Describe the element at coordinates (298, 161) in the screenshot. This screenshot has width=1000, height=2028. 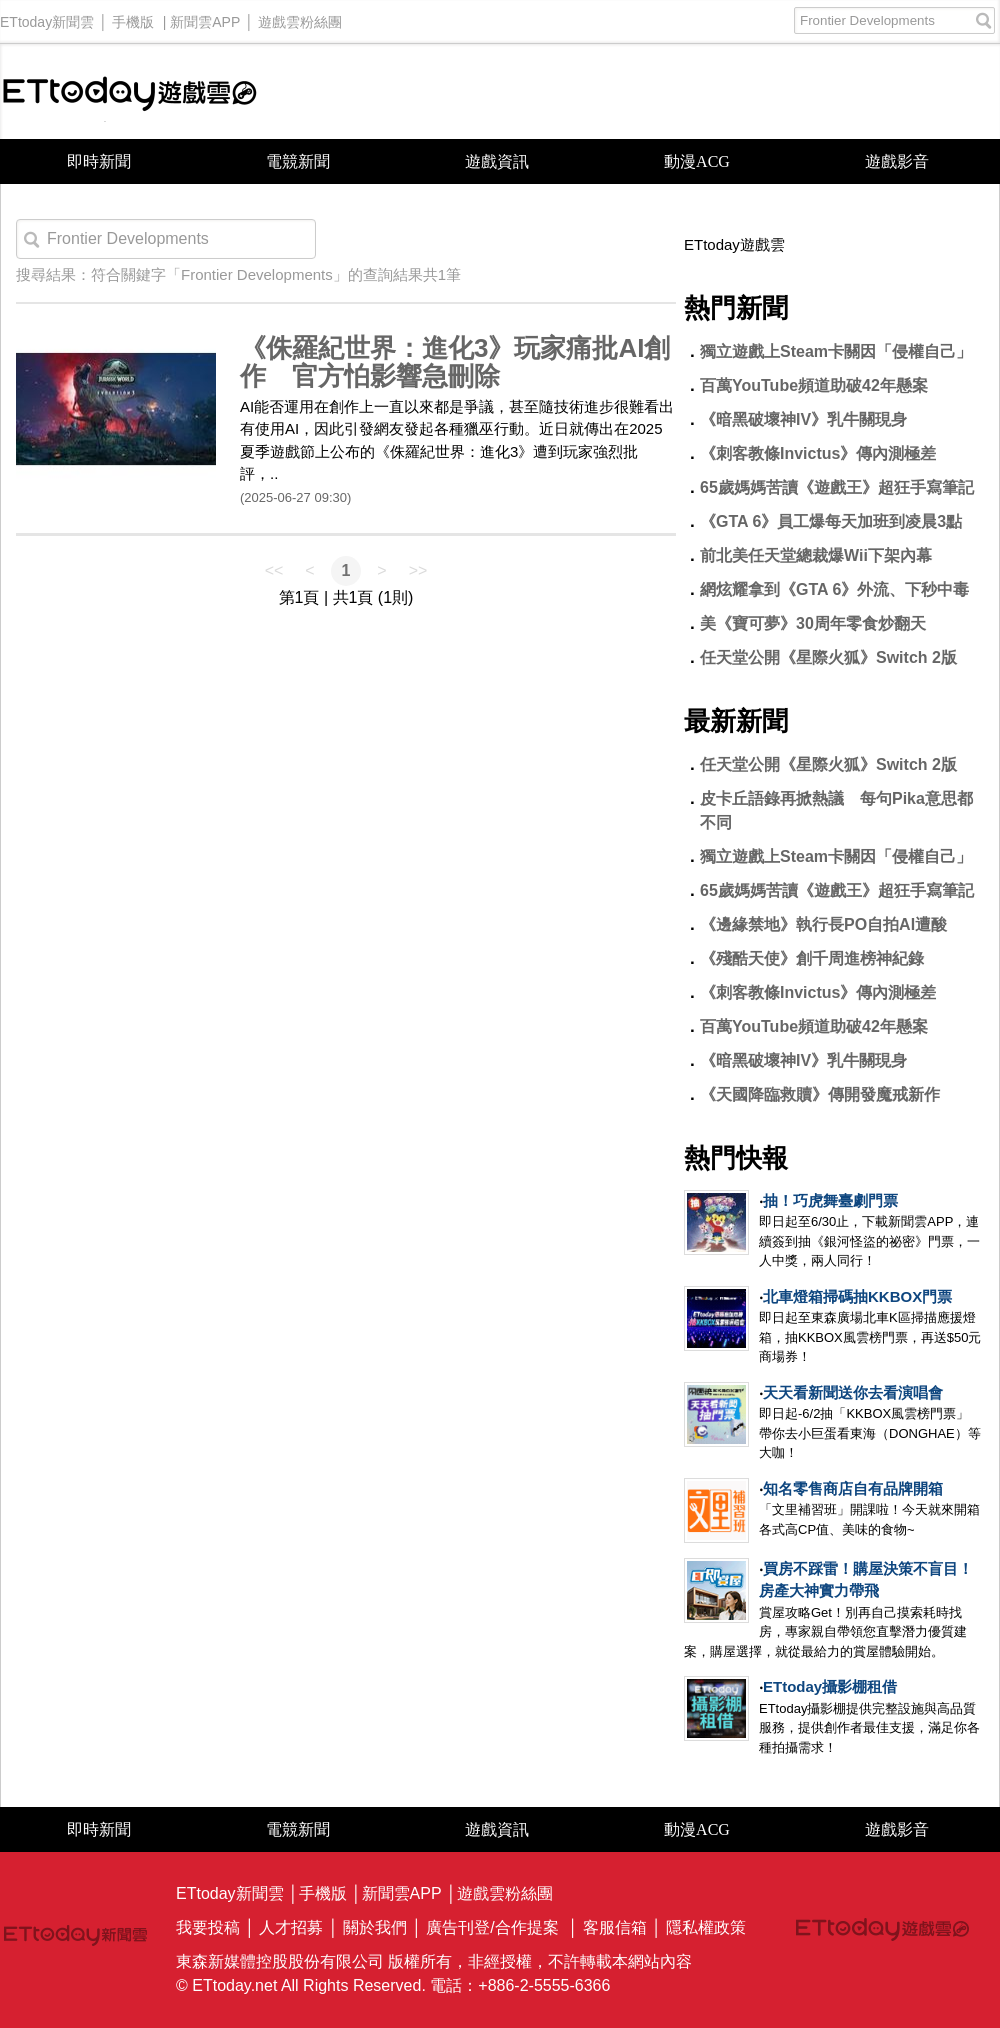
I see `電競新聞` at that location.